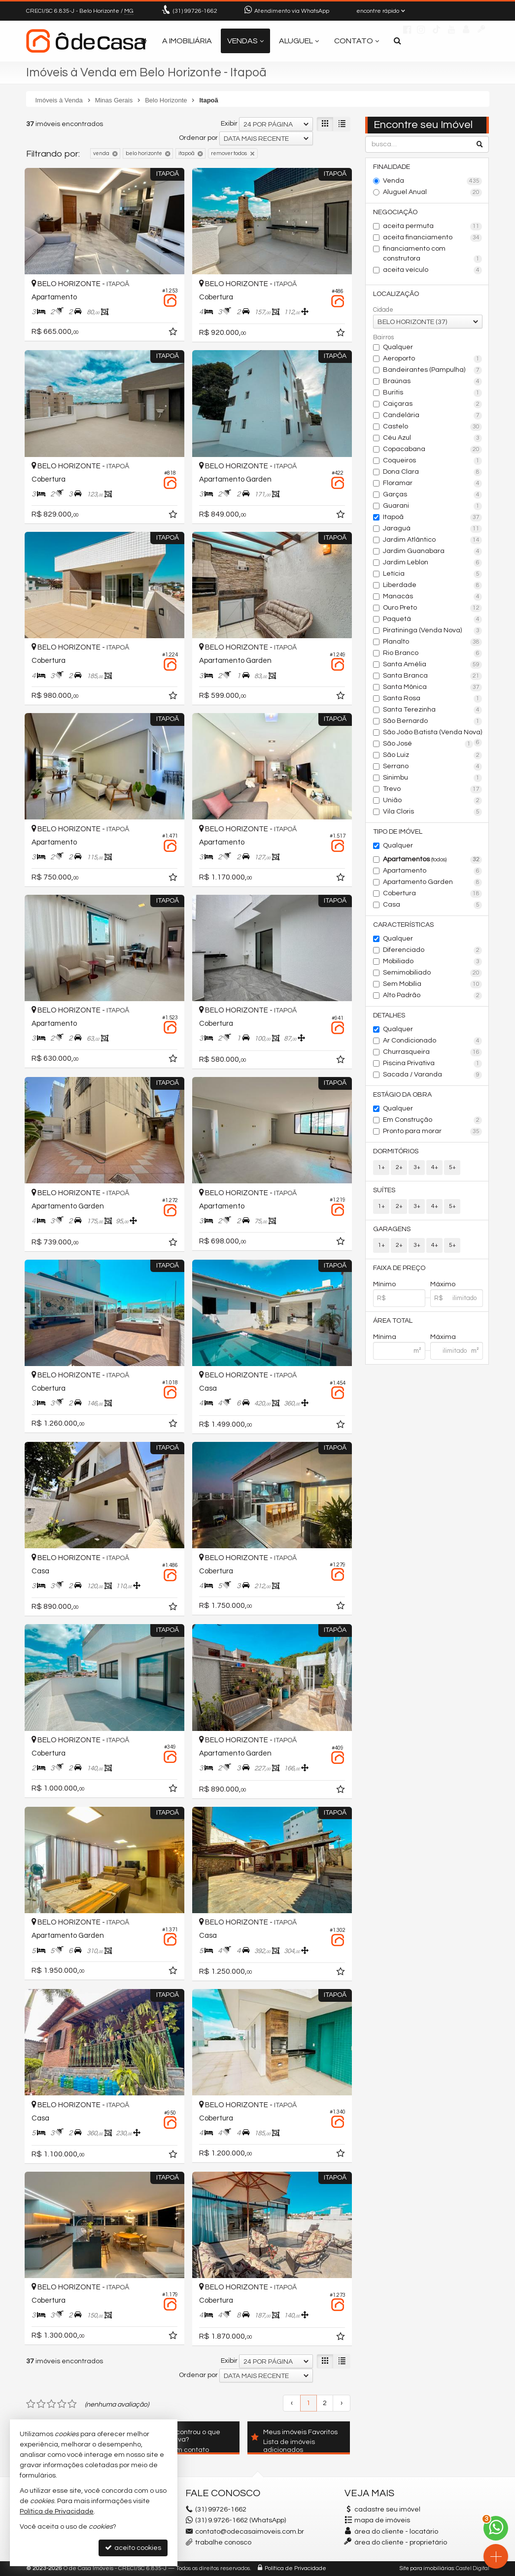 Image resolution: width=515 pixels, height=2576 pixels. Describe the element at coordinates (432, 472) in the screenshot. I see `Dona Clara` at that location.